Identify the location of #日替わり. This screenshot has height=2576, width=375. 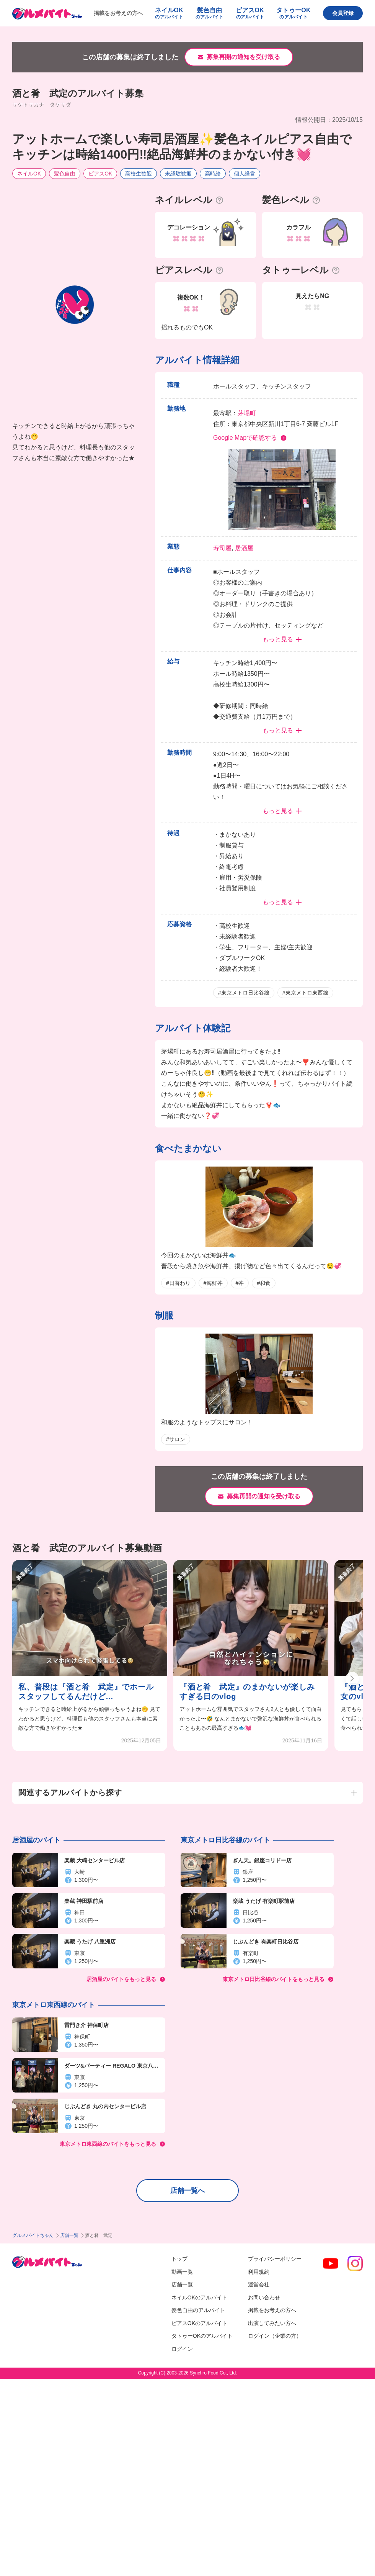
(178, 1283).